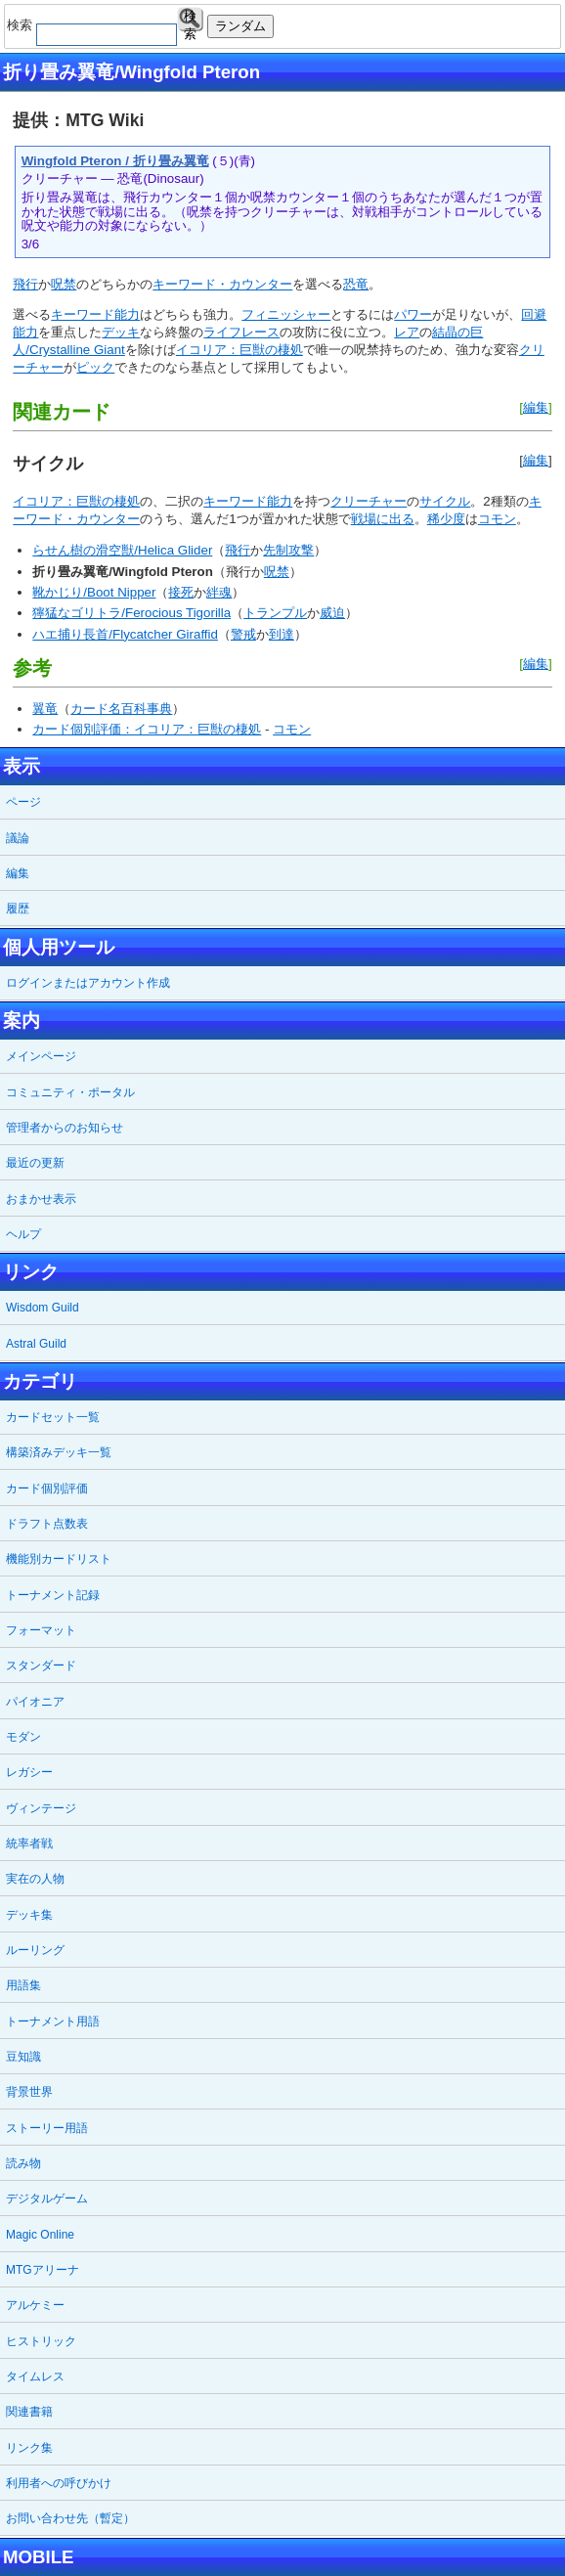  What do you see at coordinates (332, 612) in the screenshot?
I see `威迫` at bounding box center [332, 612].